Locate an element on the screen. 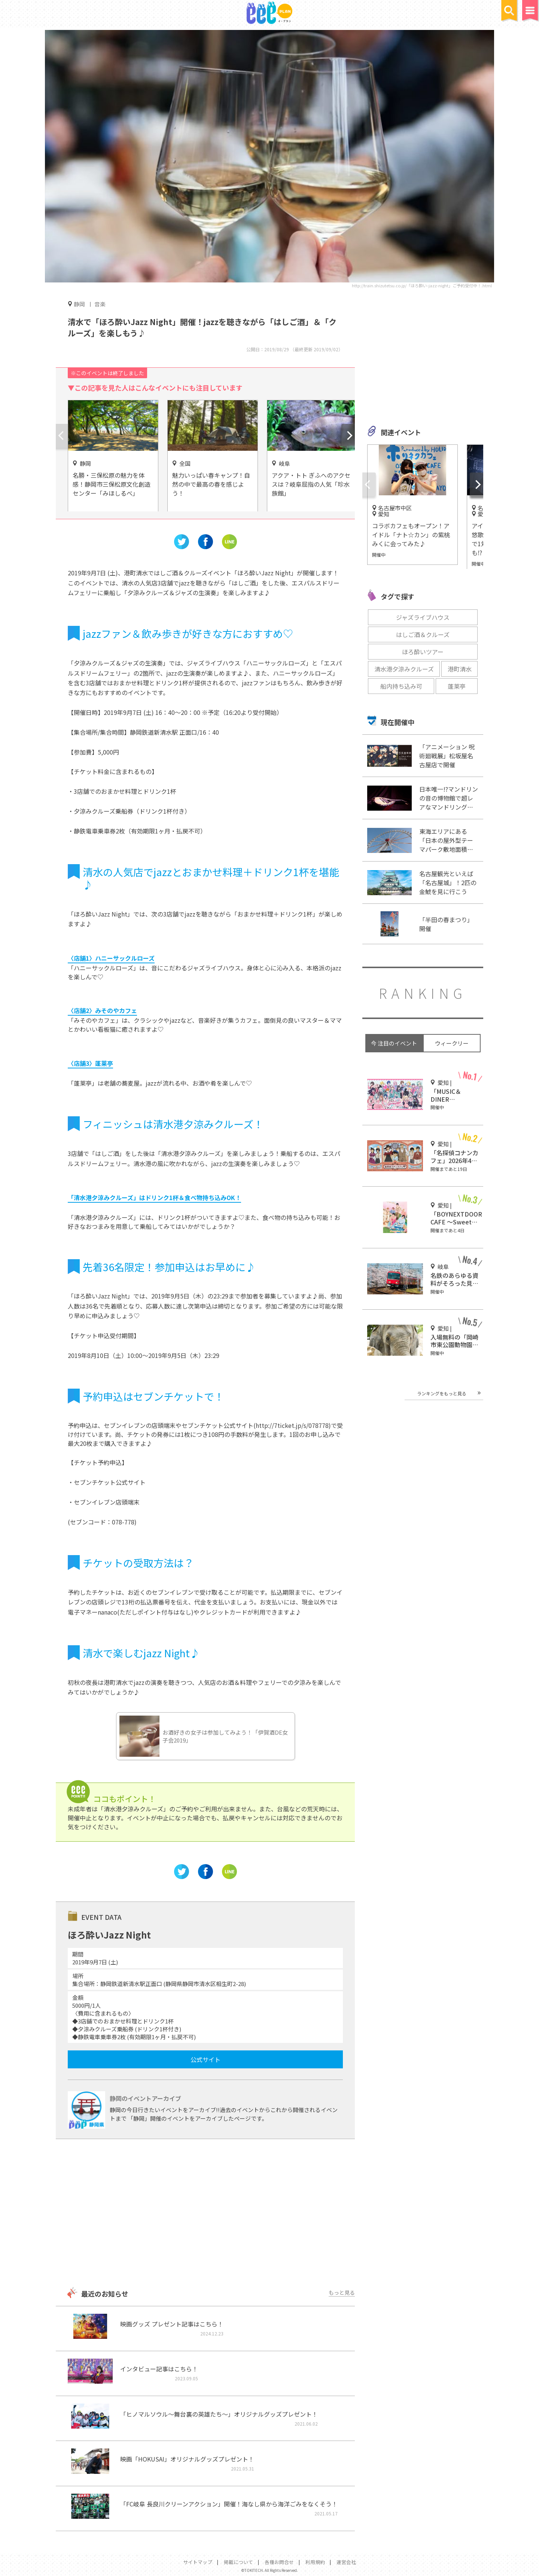 This screenshot has width=539, height=2576. ウィークリー is located at coordinates (452, 1043).